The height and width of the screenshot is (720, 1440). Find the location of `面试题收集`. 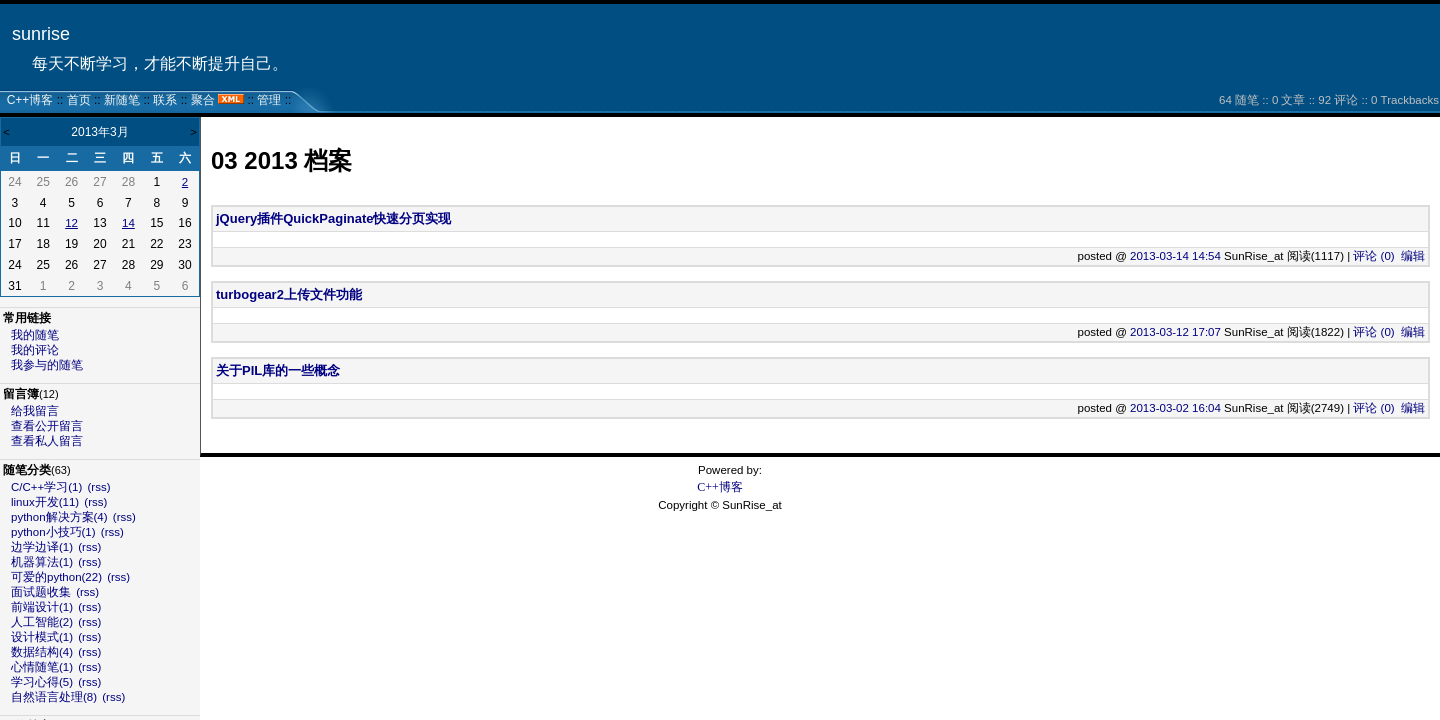

面试题收集 is located at coordinates (41, 592).